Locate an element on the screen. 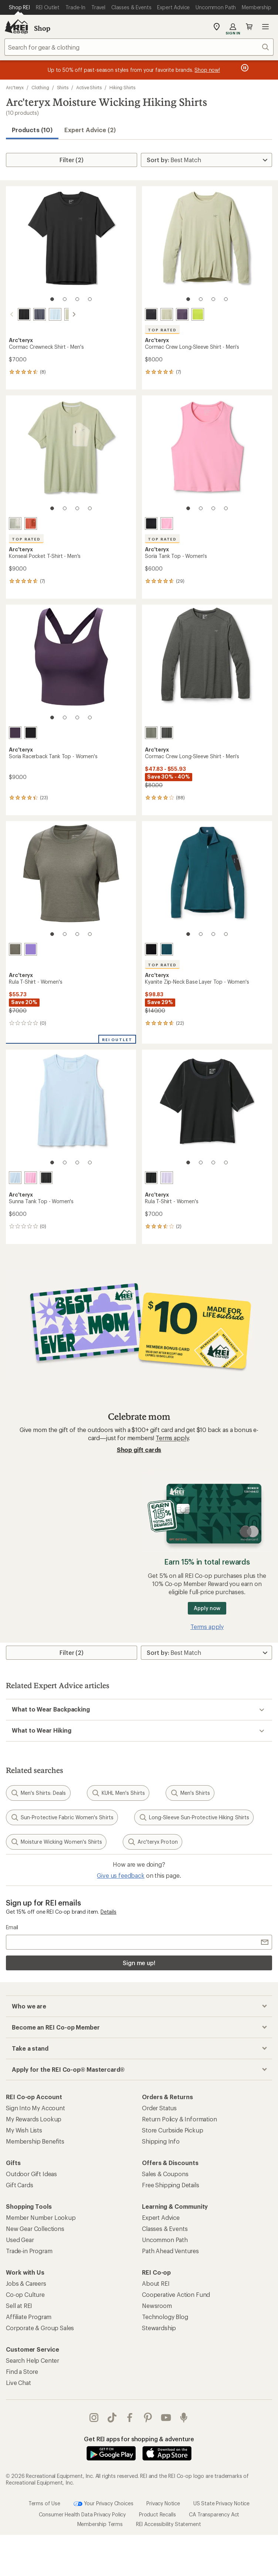  instagram is located at coordinates (94, 2417).